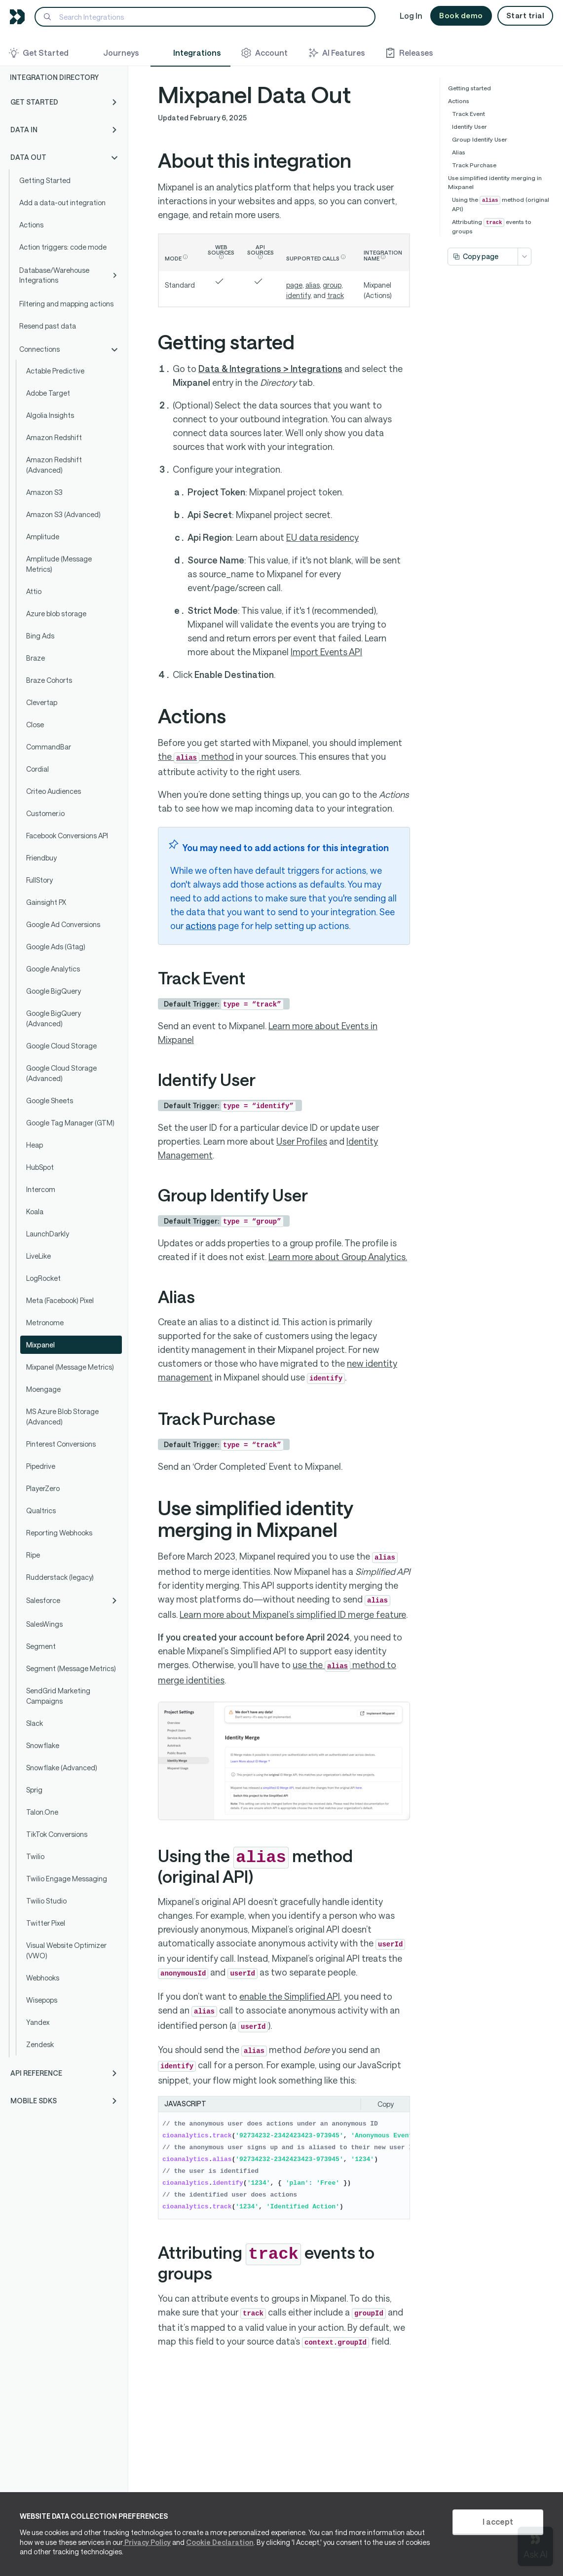 This screenshot has height=2576, width=563. I want to click on Visual Website Optimizer (VWO), so click(66, 1950).